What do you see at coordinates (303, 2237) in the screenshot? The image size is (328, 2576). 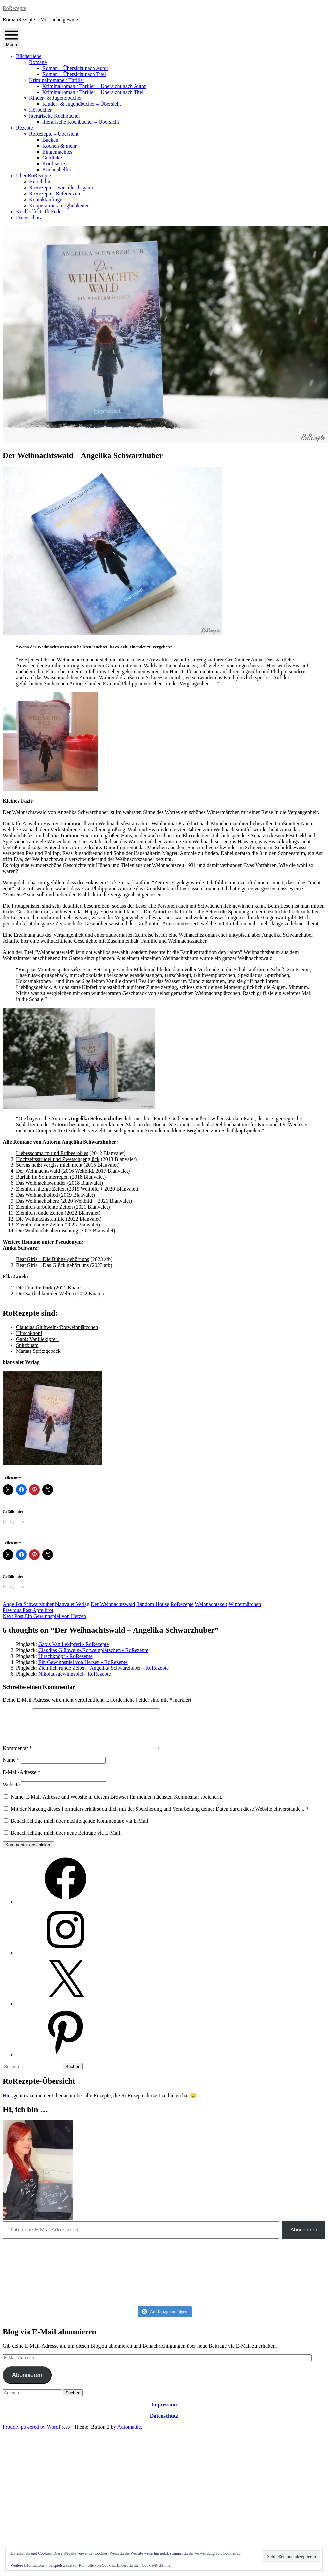 I see `Abonnieren` at bounding box center [303, 2237].